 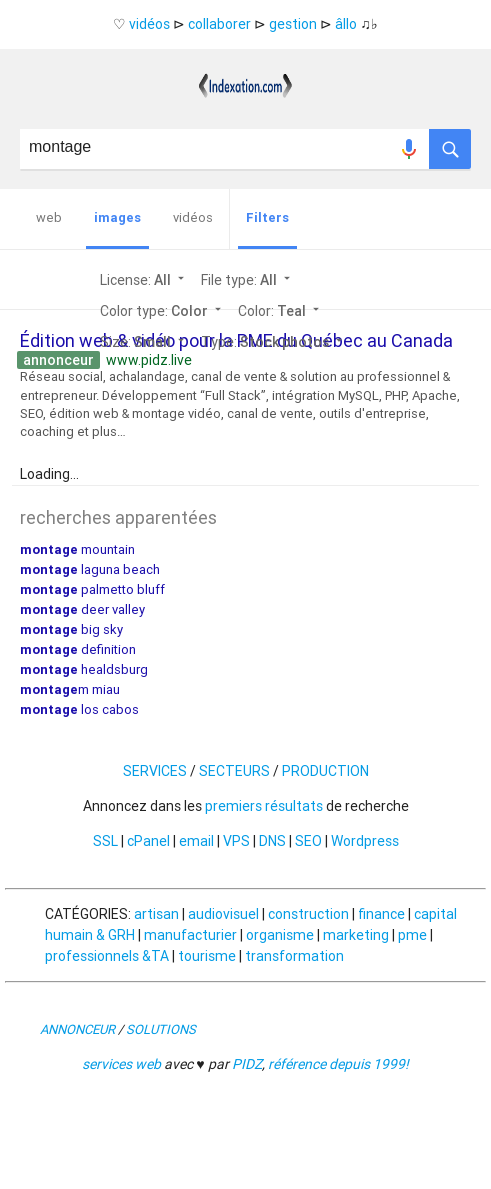 What do you see at coordinates (223, 914) in the screenshot?
I see `audiovisuel` at bounding box center [223, 914].